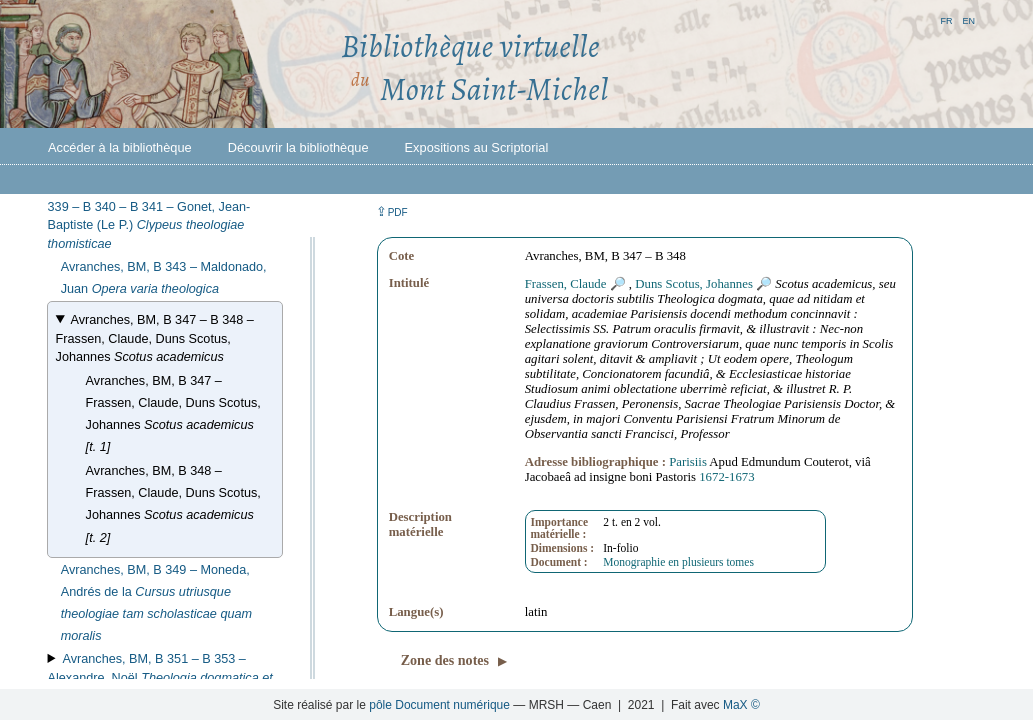 This screenshot has height=720, width=1033. What do you see at coordinates (946, 19) in the screenshot?
I see `fr [button]` at bounding box center [946, 19].